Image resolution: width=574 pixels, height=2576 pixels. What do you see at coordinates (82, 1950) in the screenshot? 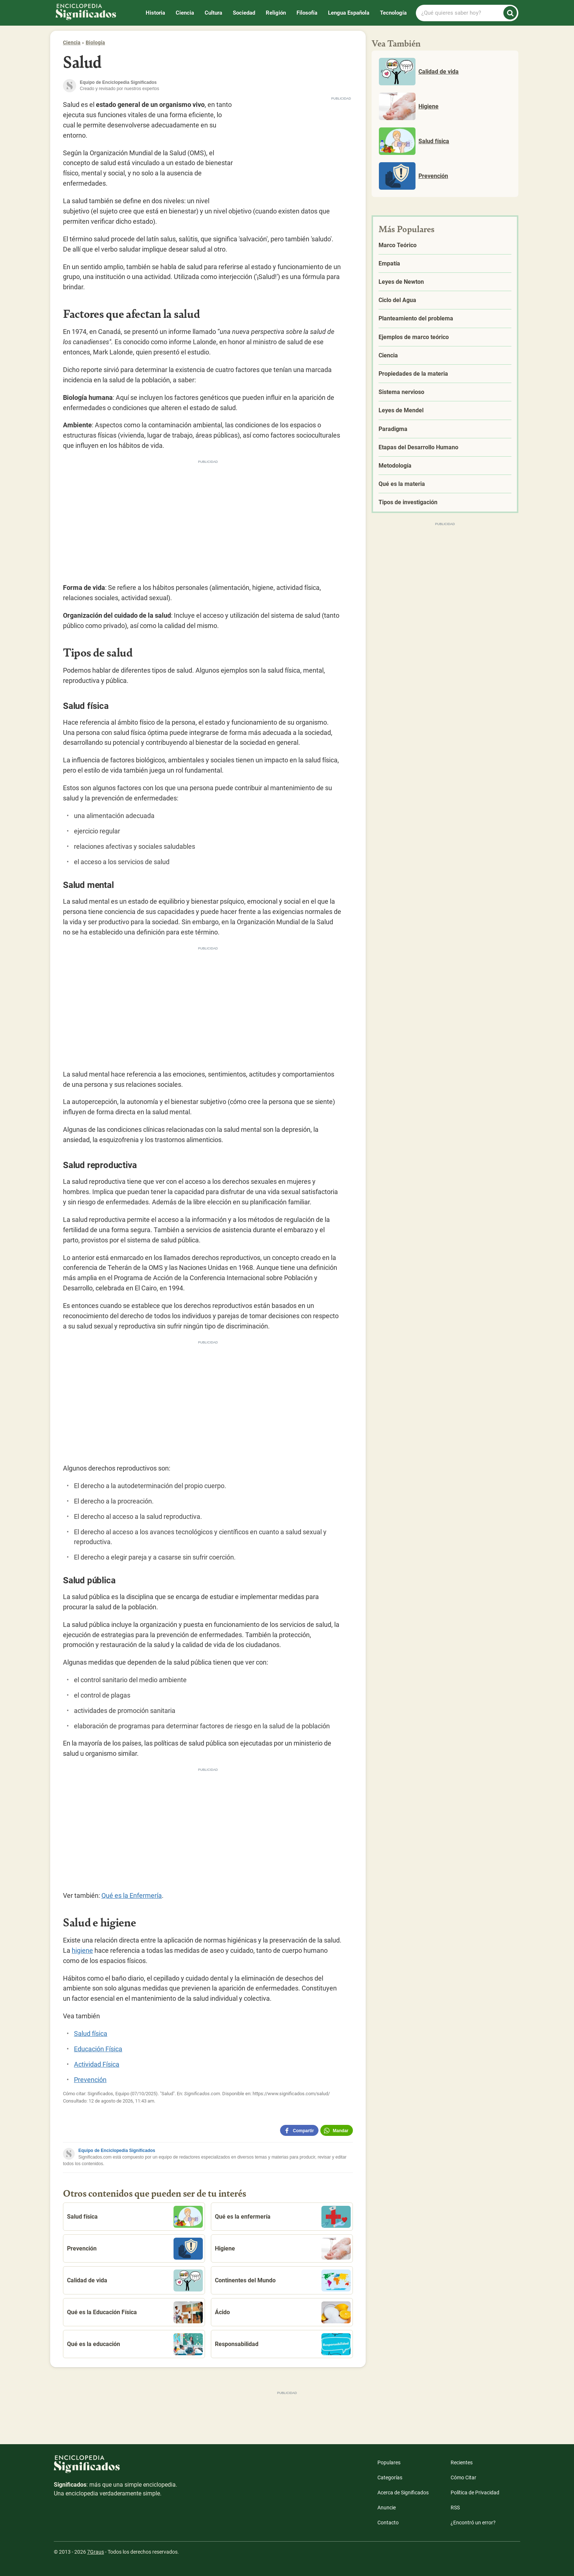
I see `higiene` at bounding box center [82, 1950].